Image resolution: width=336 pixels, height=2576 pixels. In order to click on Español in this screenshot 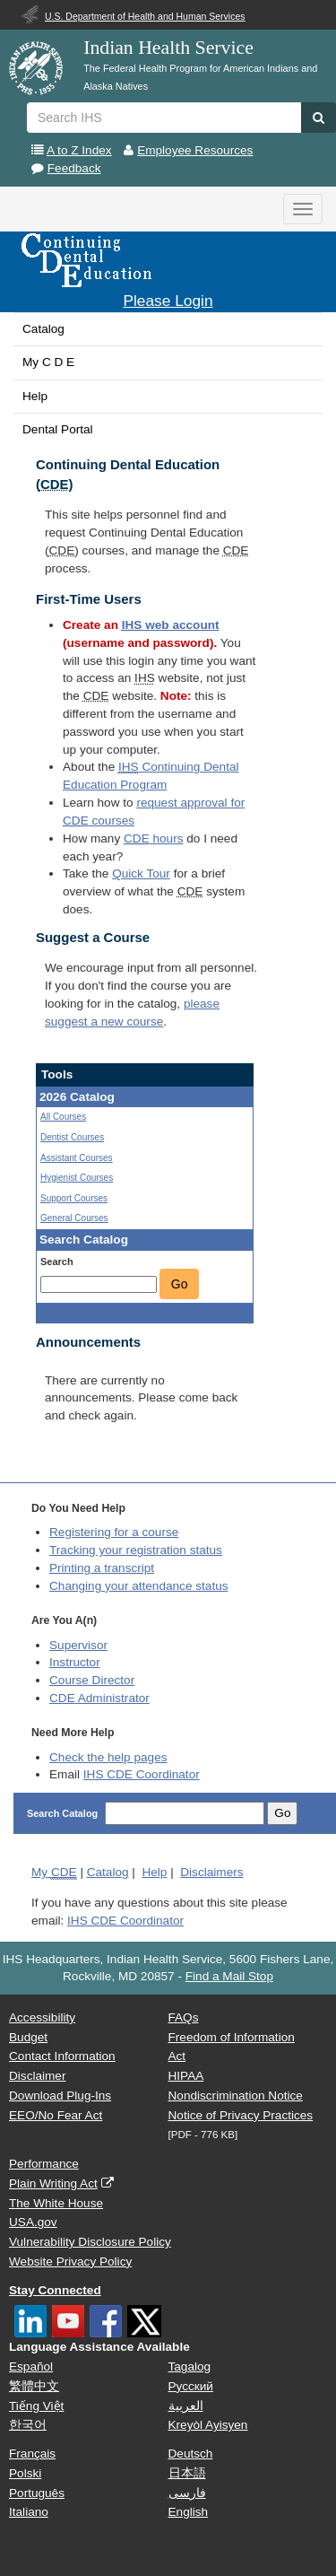, I will do `click(31, 2366)`.